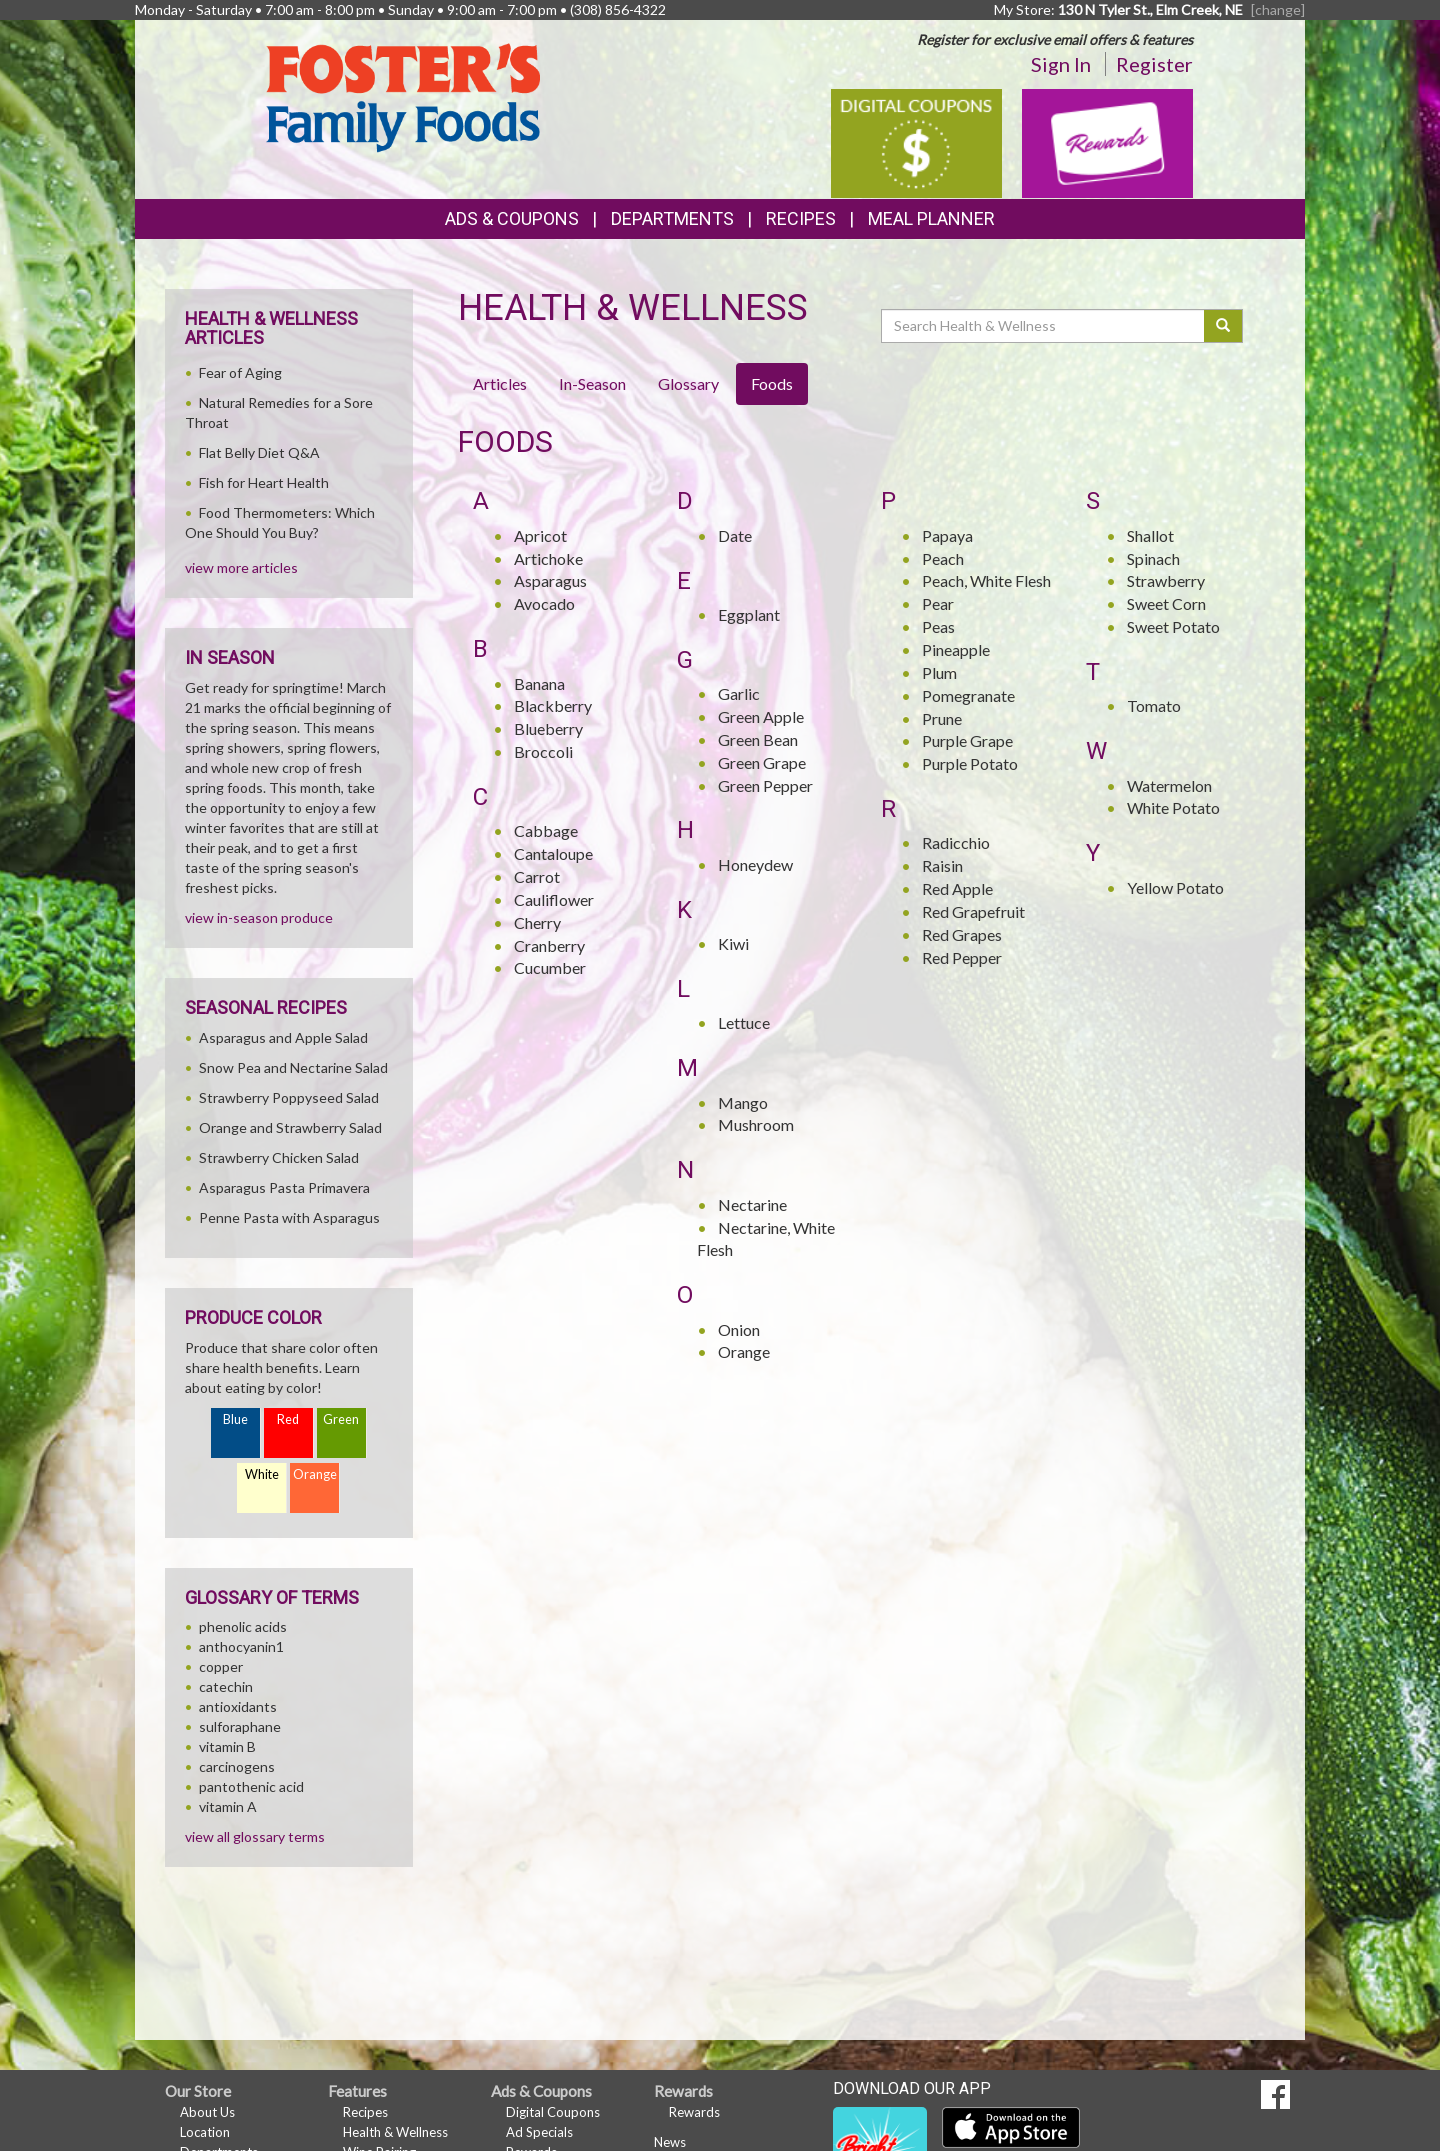 This screenshot has width=1440, height=2151. Describe the element at coordinates (284, 1187) in the screenshot. I see `Asparagus Pasta Primavera` at that location.